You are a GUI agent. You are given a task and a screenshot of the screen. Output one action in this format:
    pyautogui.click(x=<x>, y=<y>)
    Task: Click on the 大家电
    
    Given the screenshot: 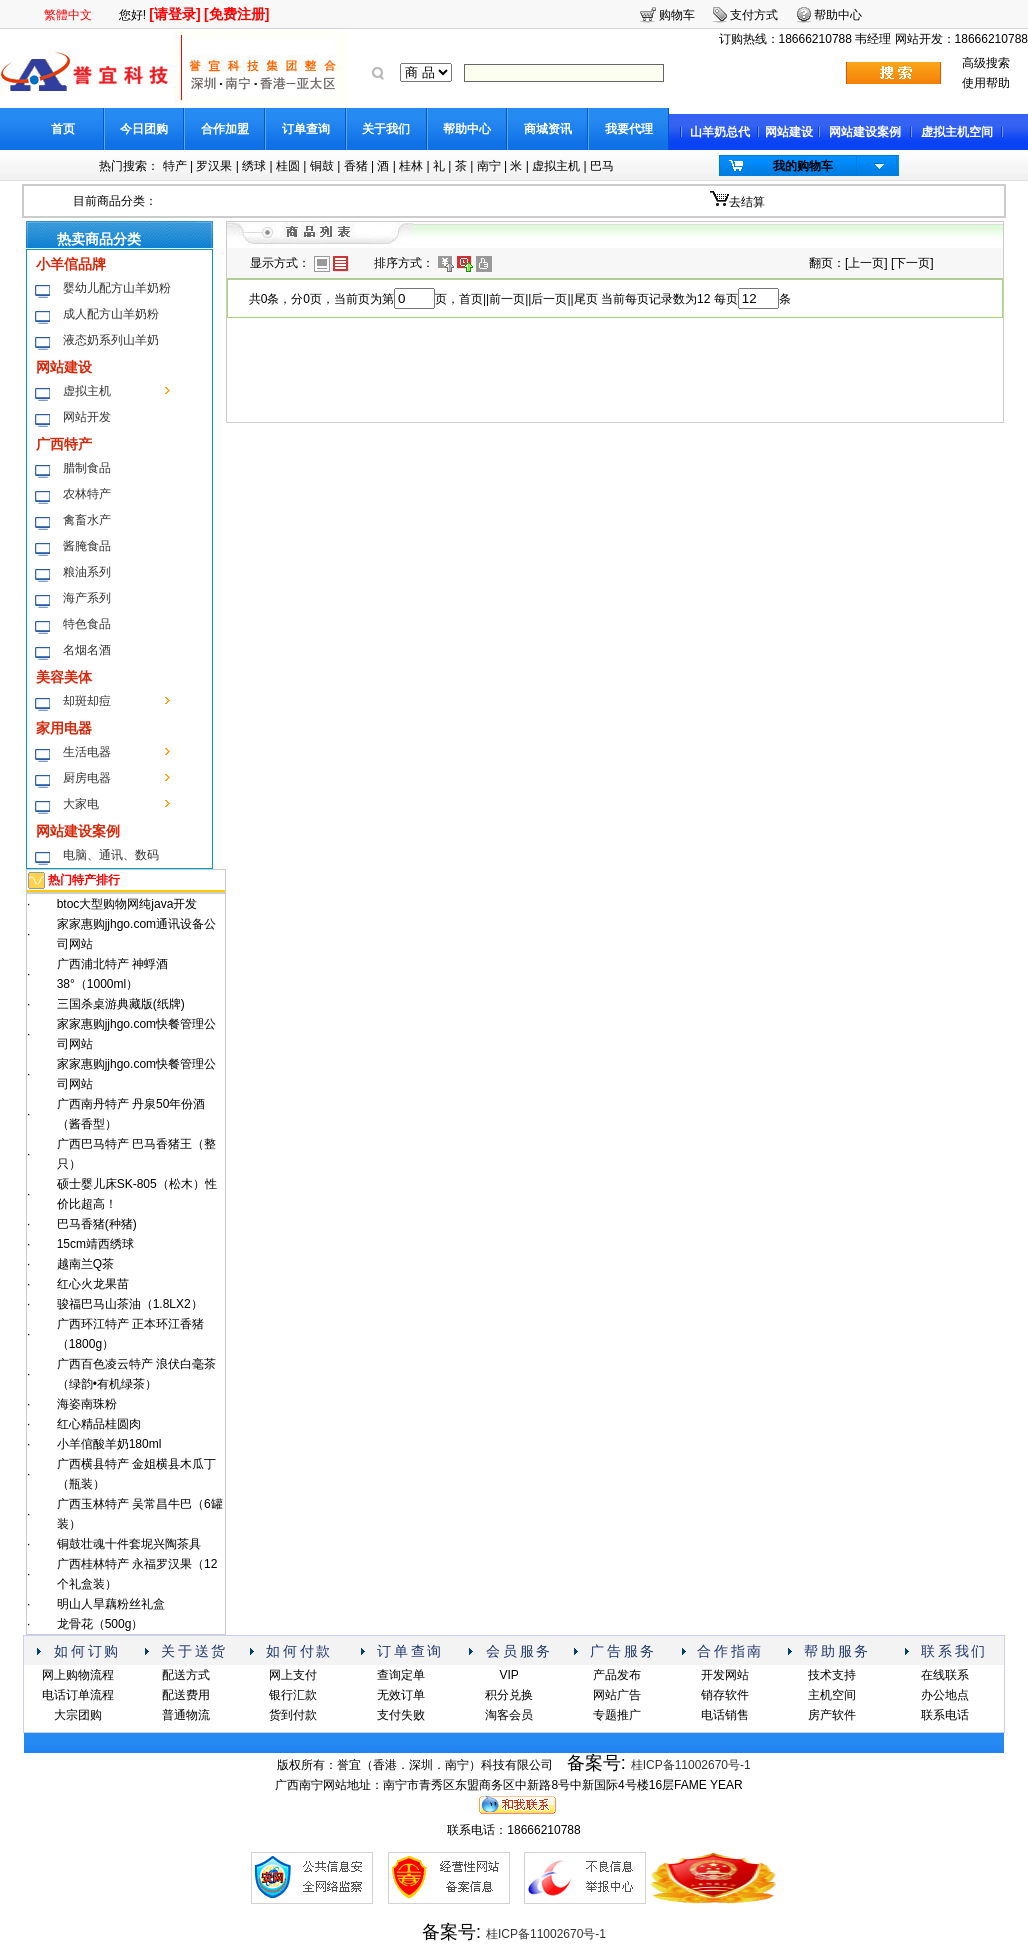 What is the action you would take?
    pyautogui.click(x=81, y=804)
    